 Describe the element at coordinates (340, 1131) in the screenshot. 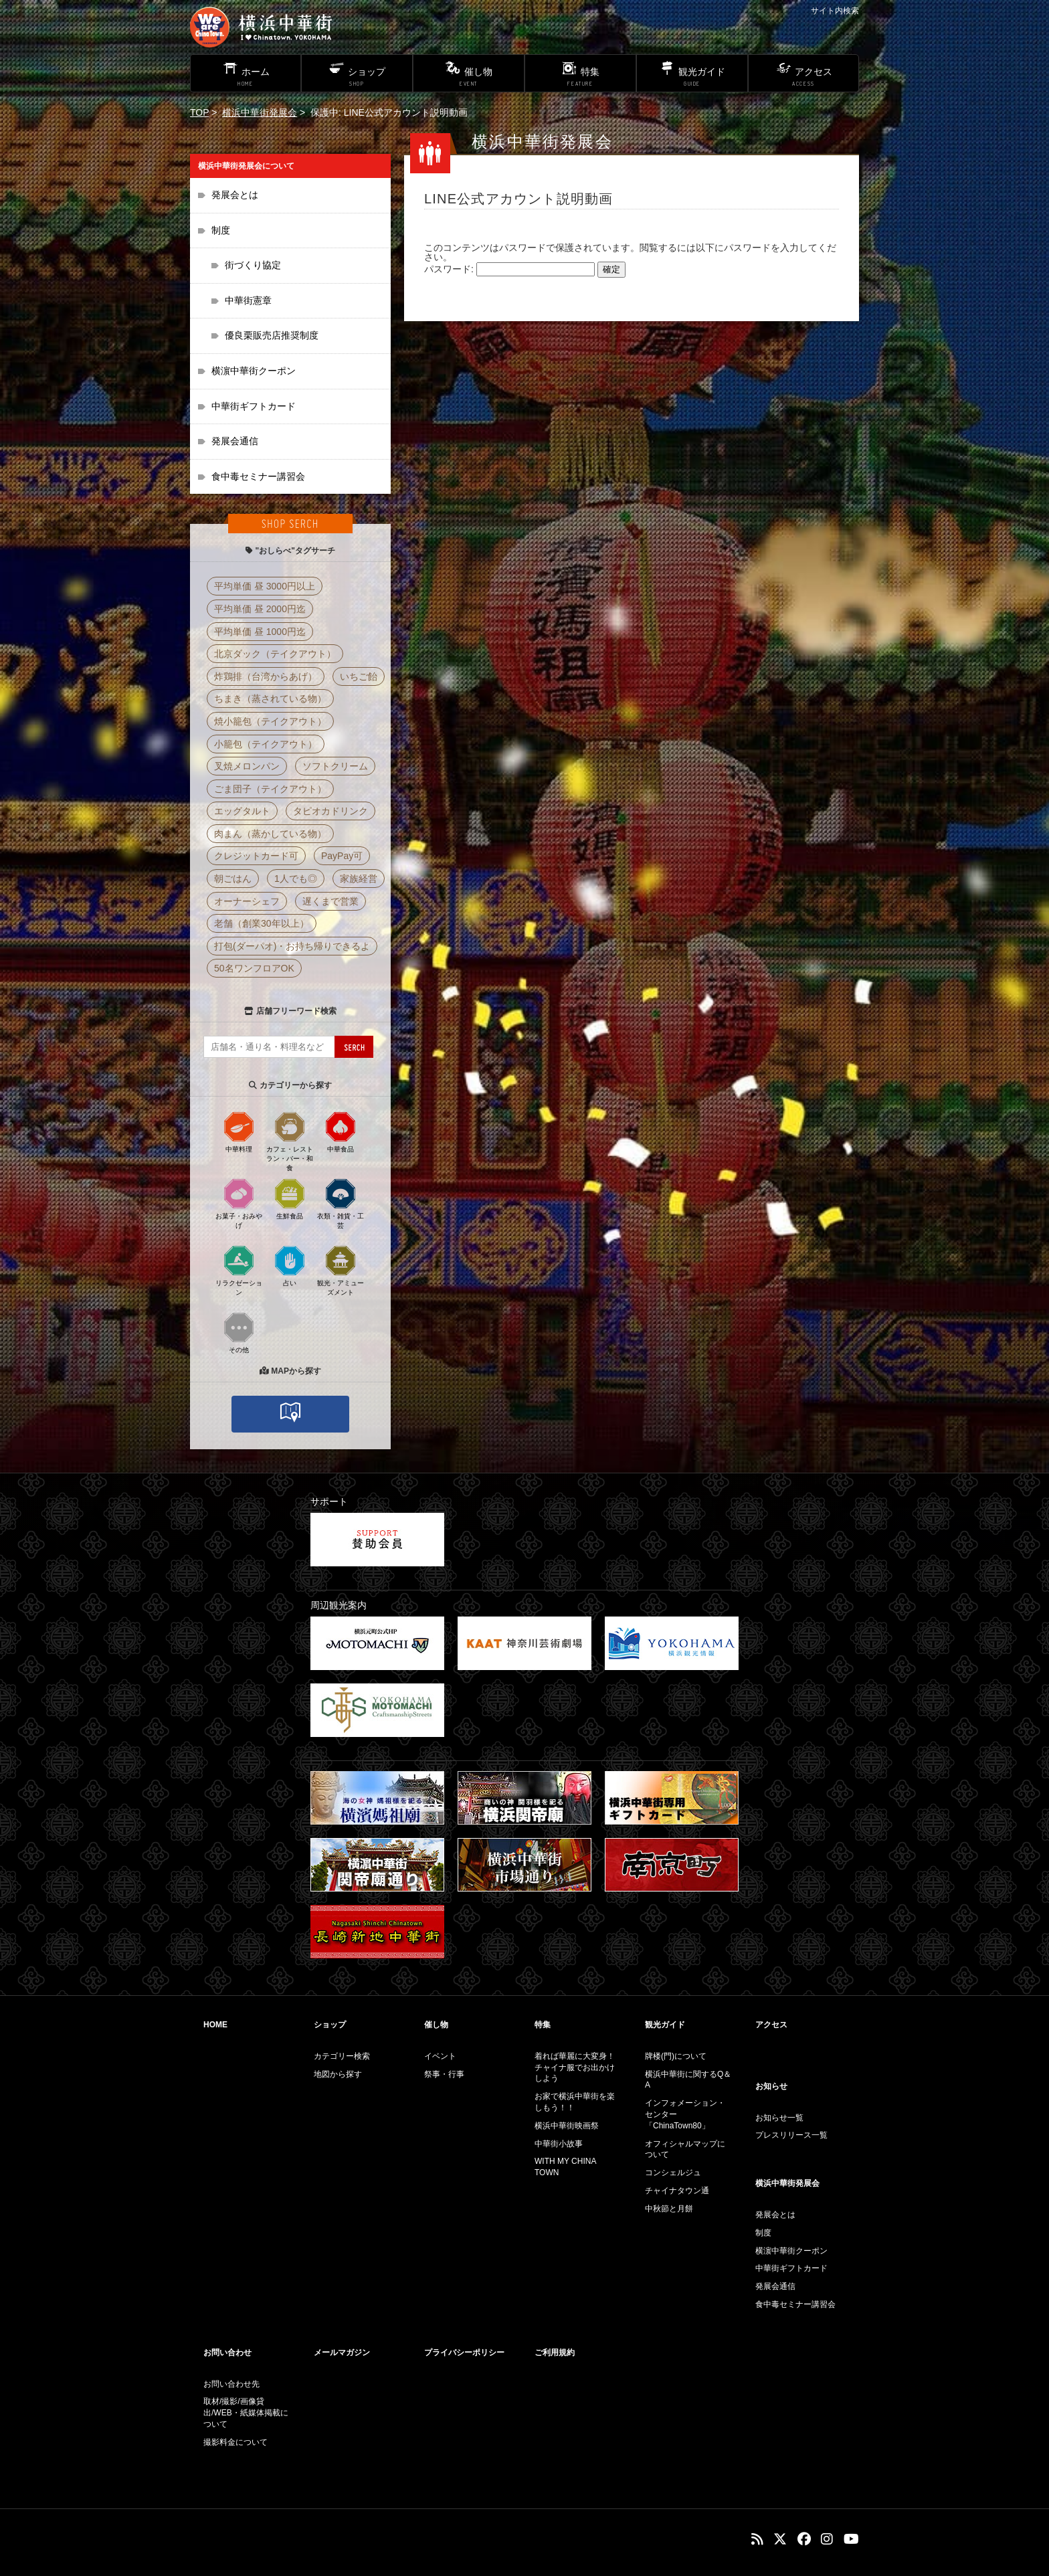

I see `中華食品` at that location.